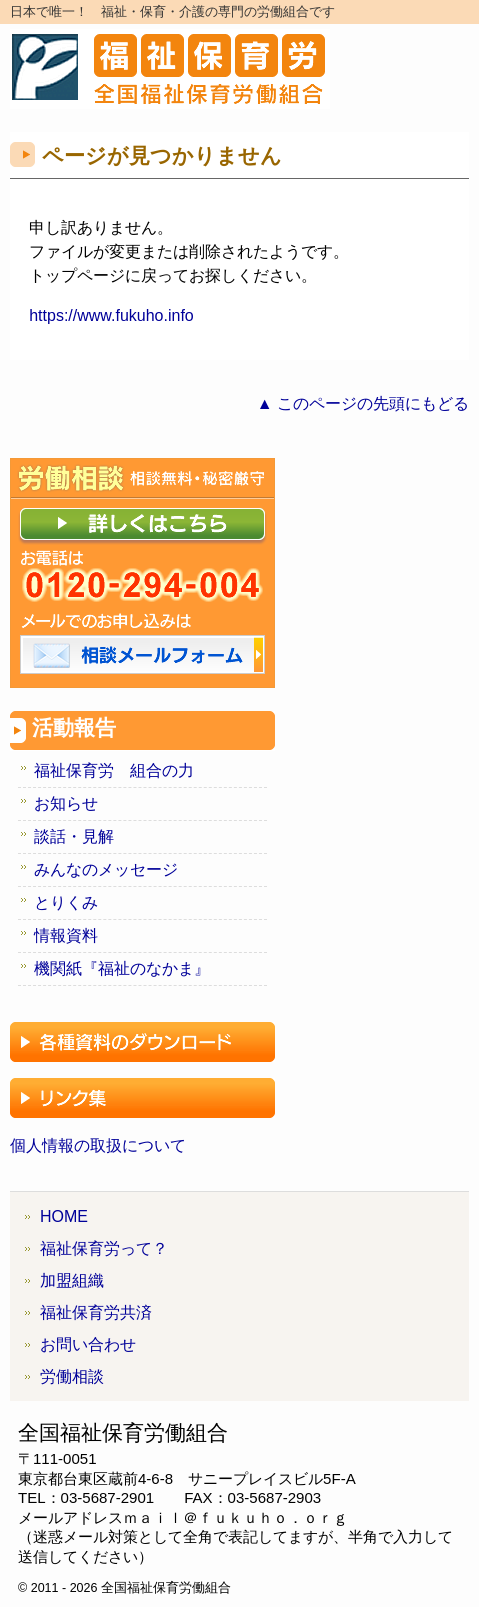 The width and height of the screenshot is (479, 1607). Describe the element at coordinates (88, 1344) in the screenshot. I see `お問い合わせ` at that location.